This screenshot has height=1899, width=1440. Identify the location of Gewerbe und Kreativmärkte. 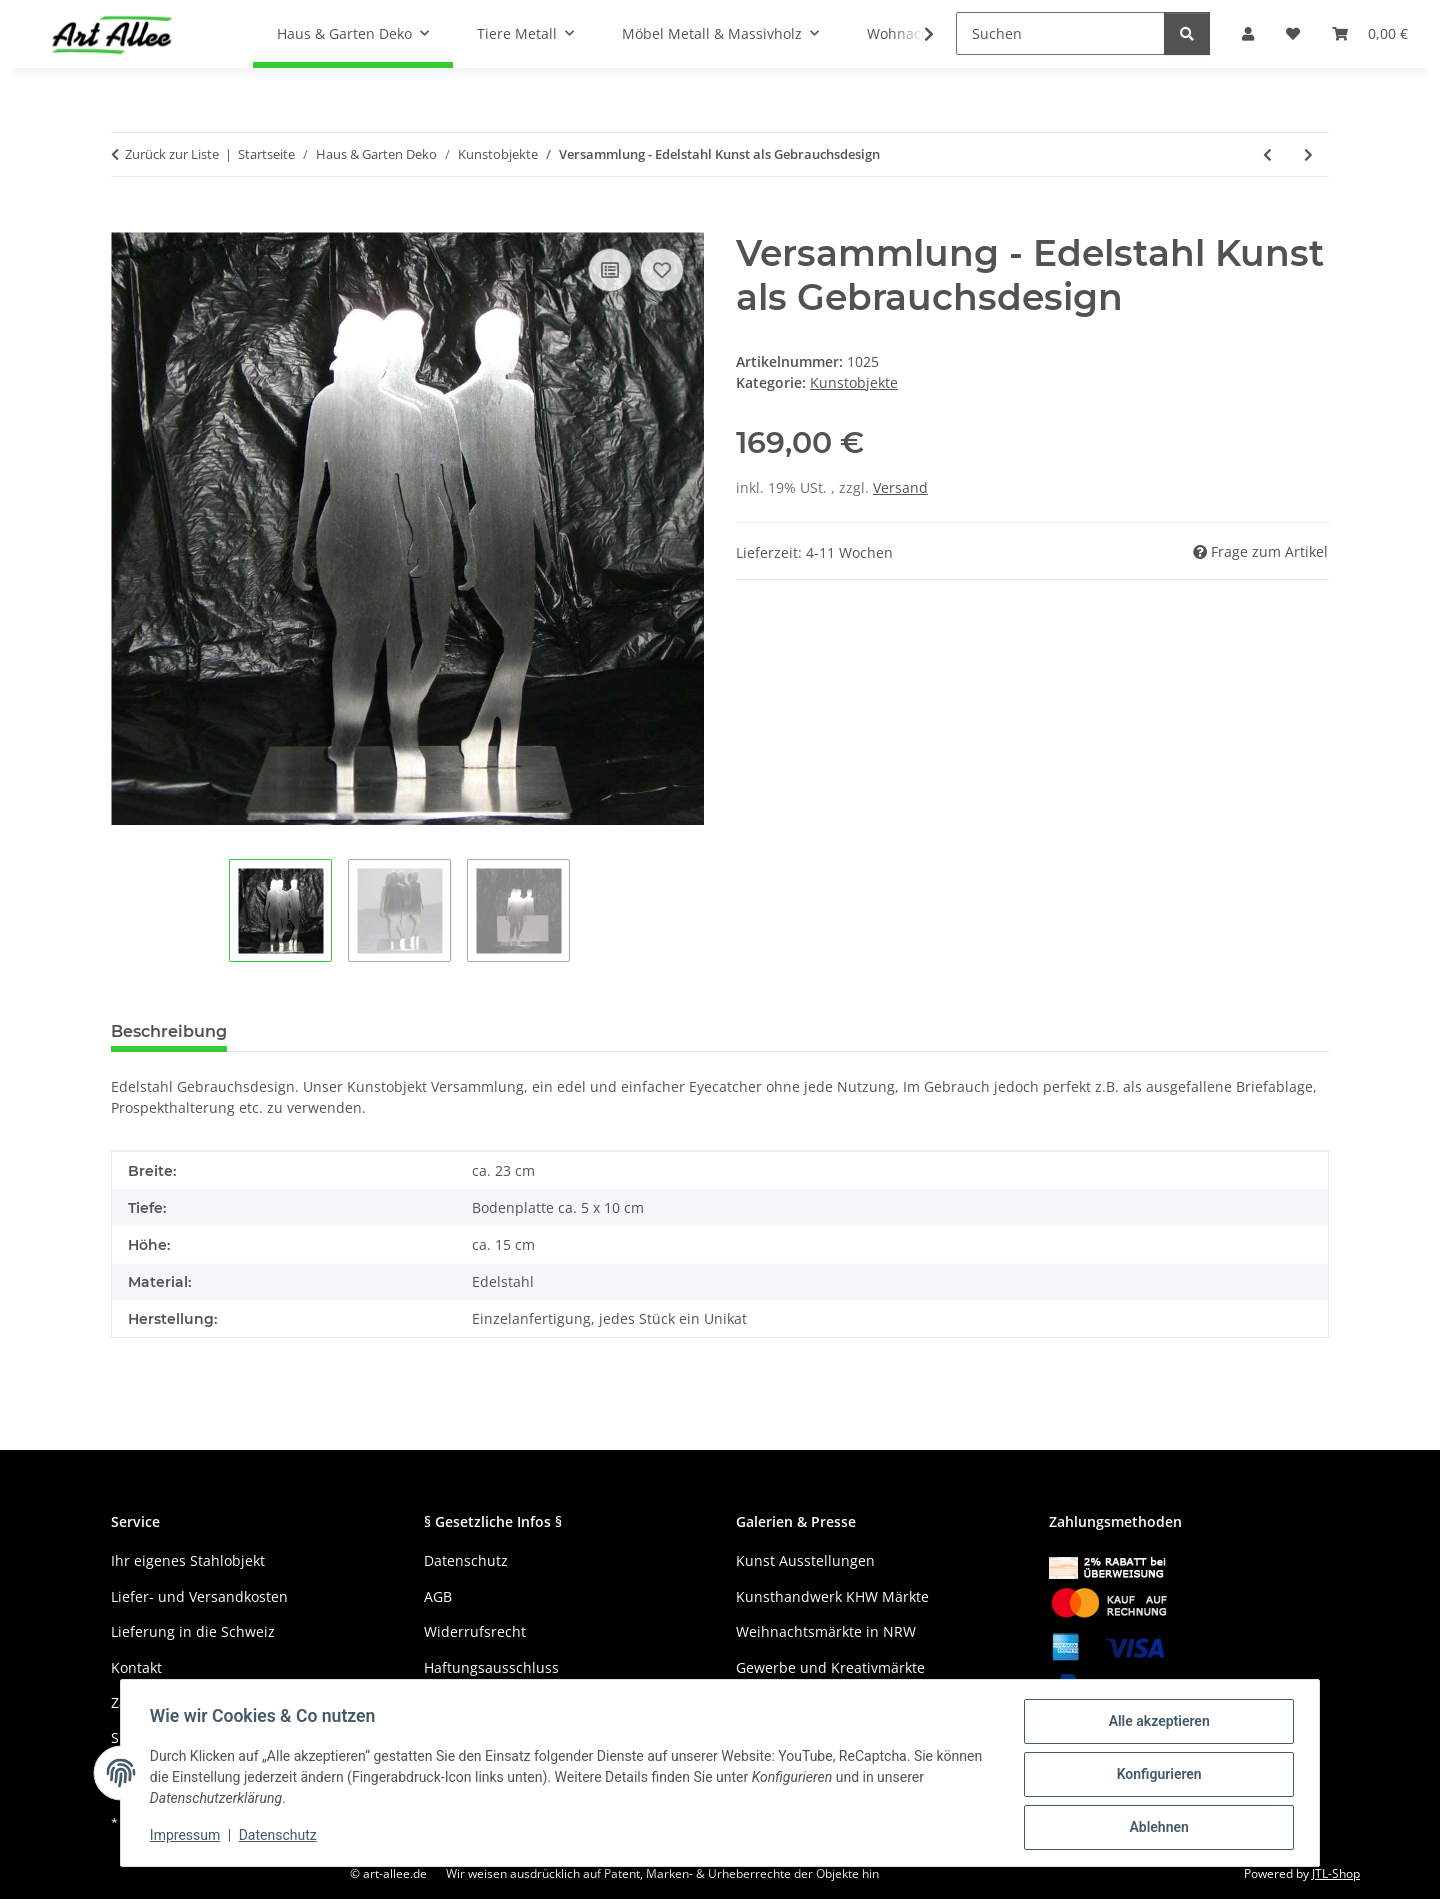
(830, 1667).